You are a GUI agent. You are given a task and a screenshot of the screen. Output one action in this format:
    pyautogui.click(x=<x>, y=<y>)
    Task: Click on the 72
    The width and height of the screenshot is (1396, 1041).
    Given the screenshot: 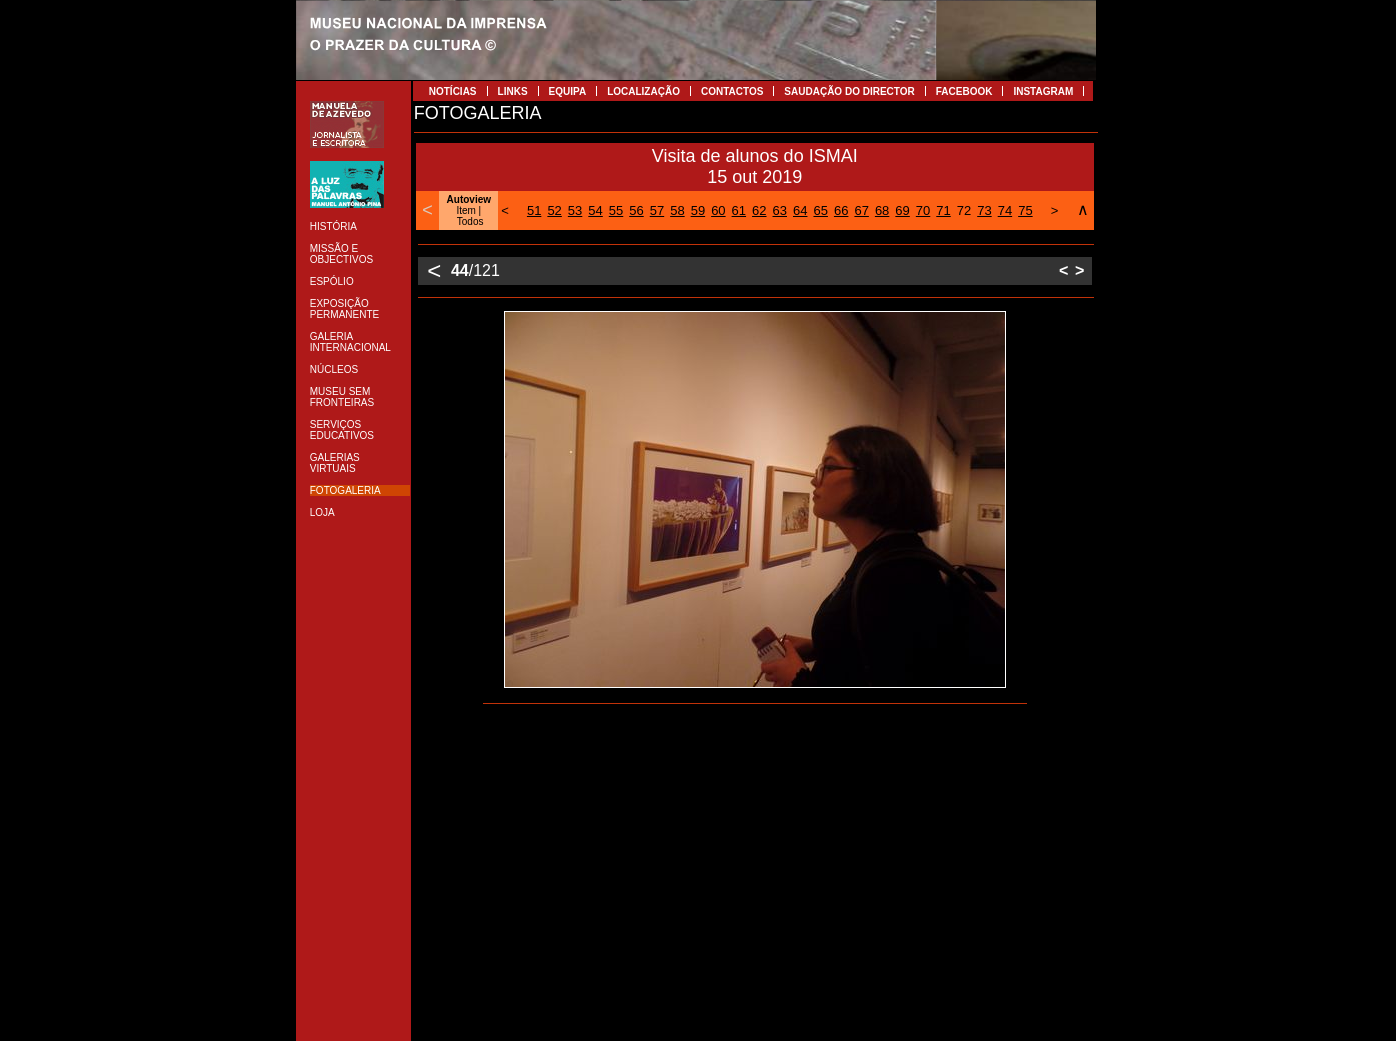 What is the action you would take?
    pyautogui.click(x=964, y=210)
    